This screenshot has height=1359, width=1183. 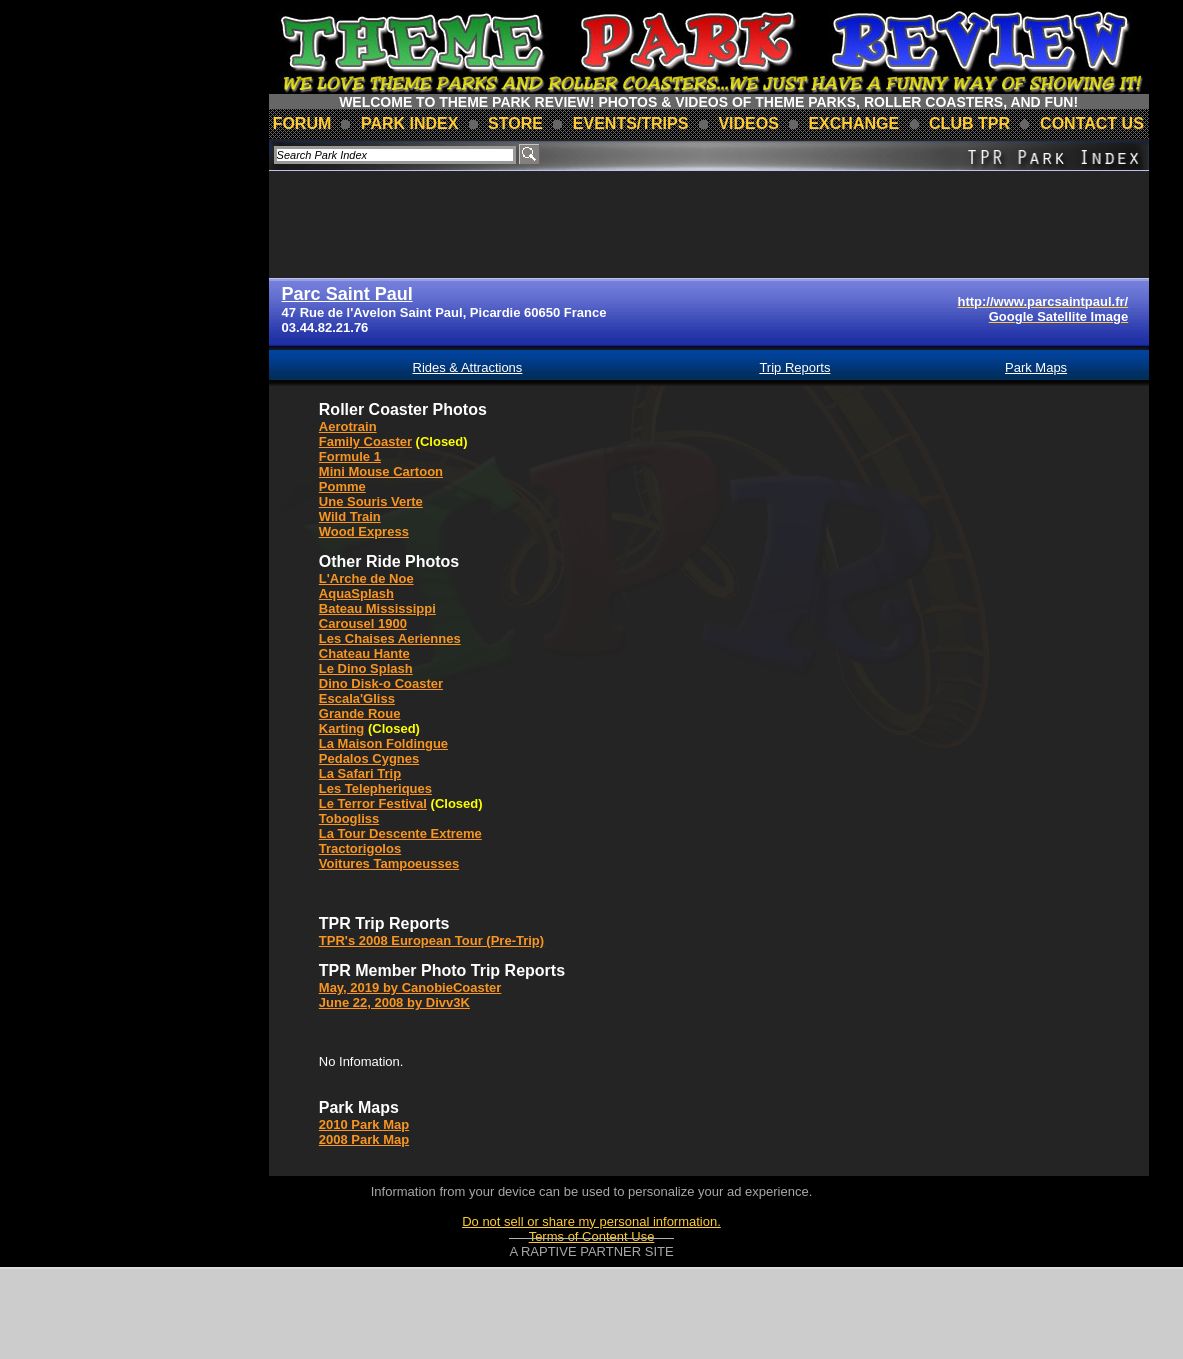 I want to click on 2010 Park Map, so click(x=364, y=1124).